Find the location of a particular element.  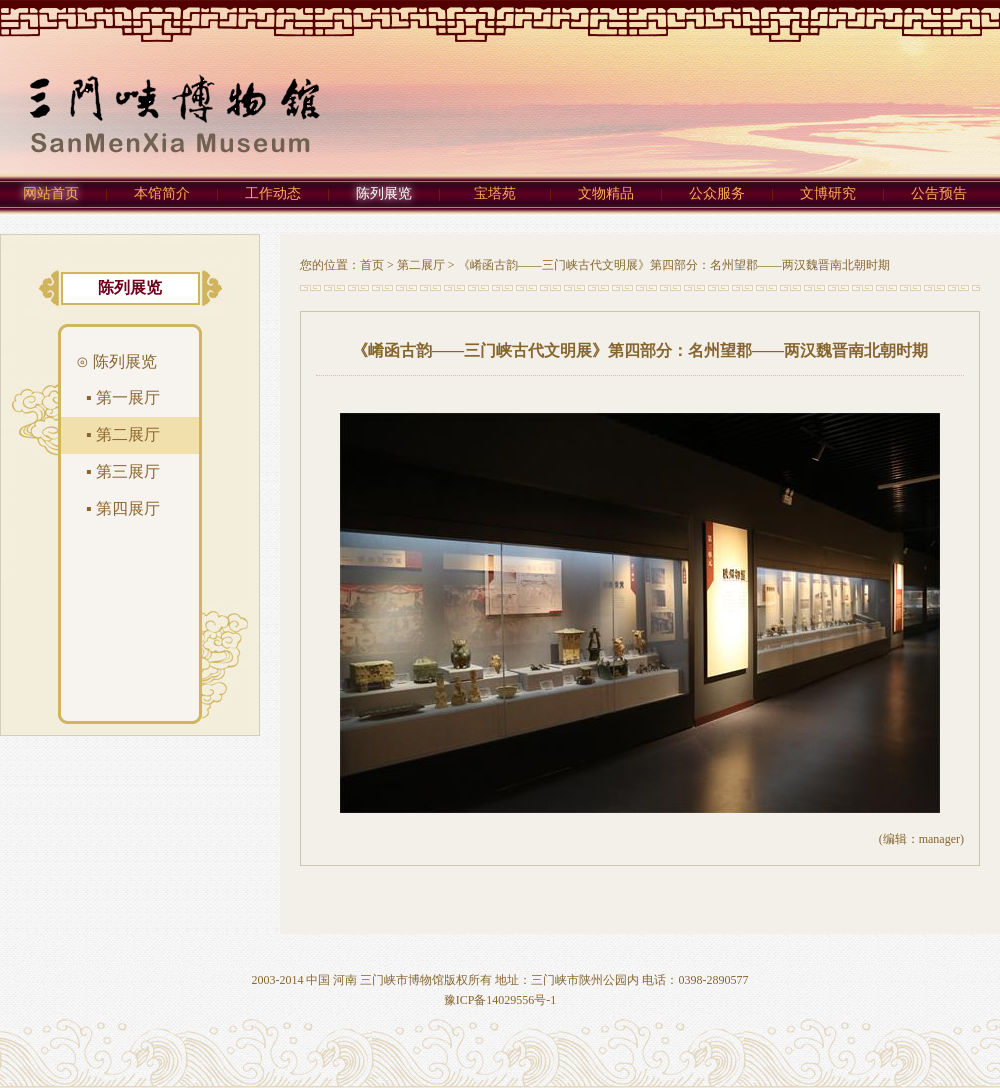

文物精品 is located at coordinates (606, 193).